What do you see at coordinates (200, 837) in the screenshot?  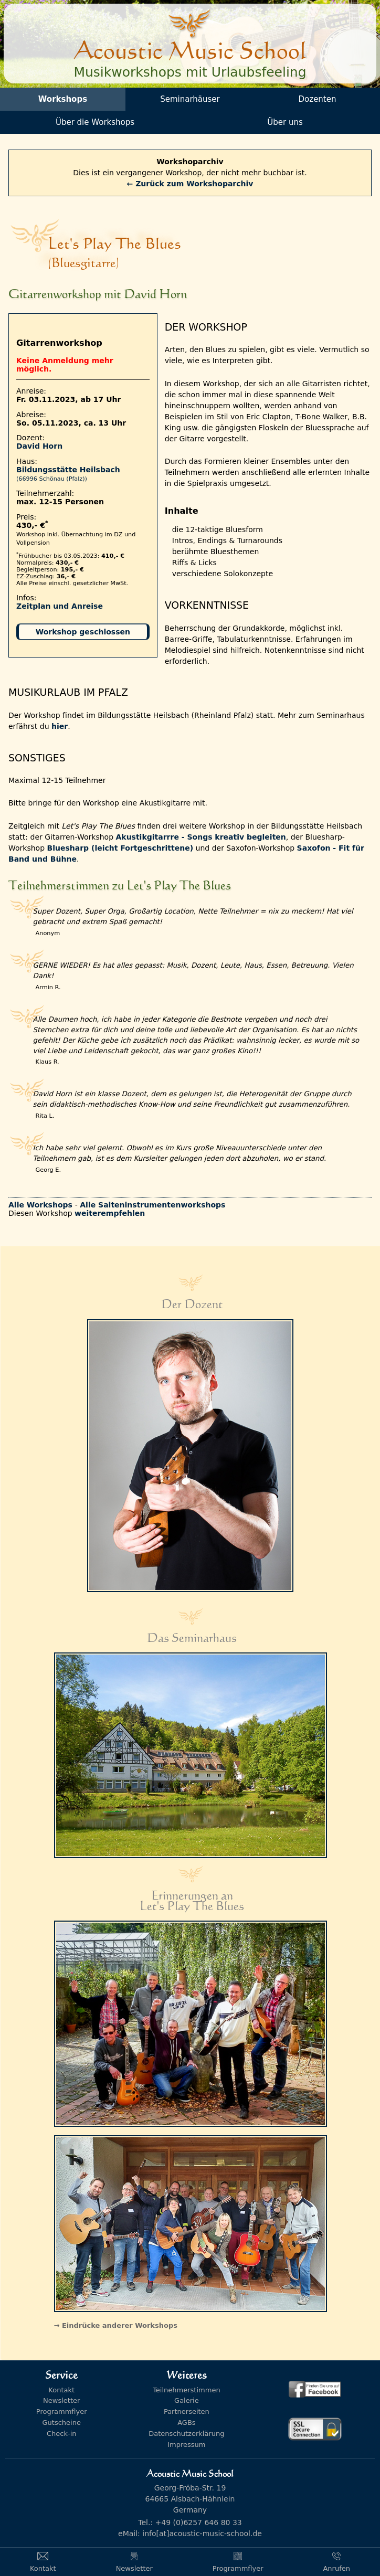 I see `Akustikgitarrre - Songs kreativ begleiten` at bounding box center [200, 837].